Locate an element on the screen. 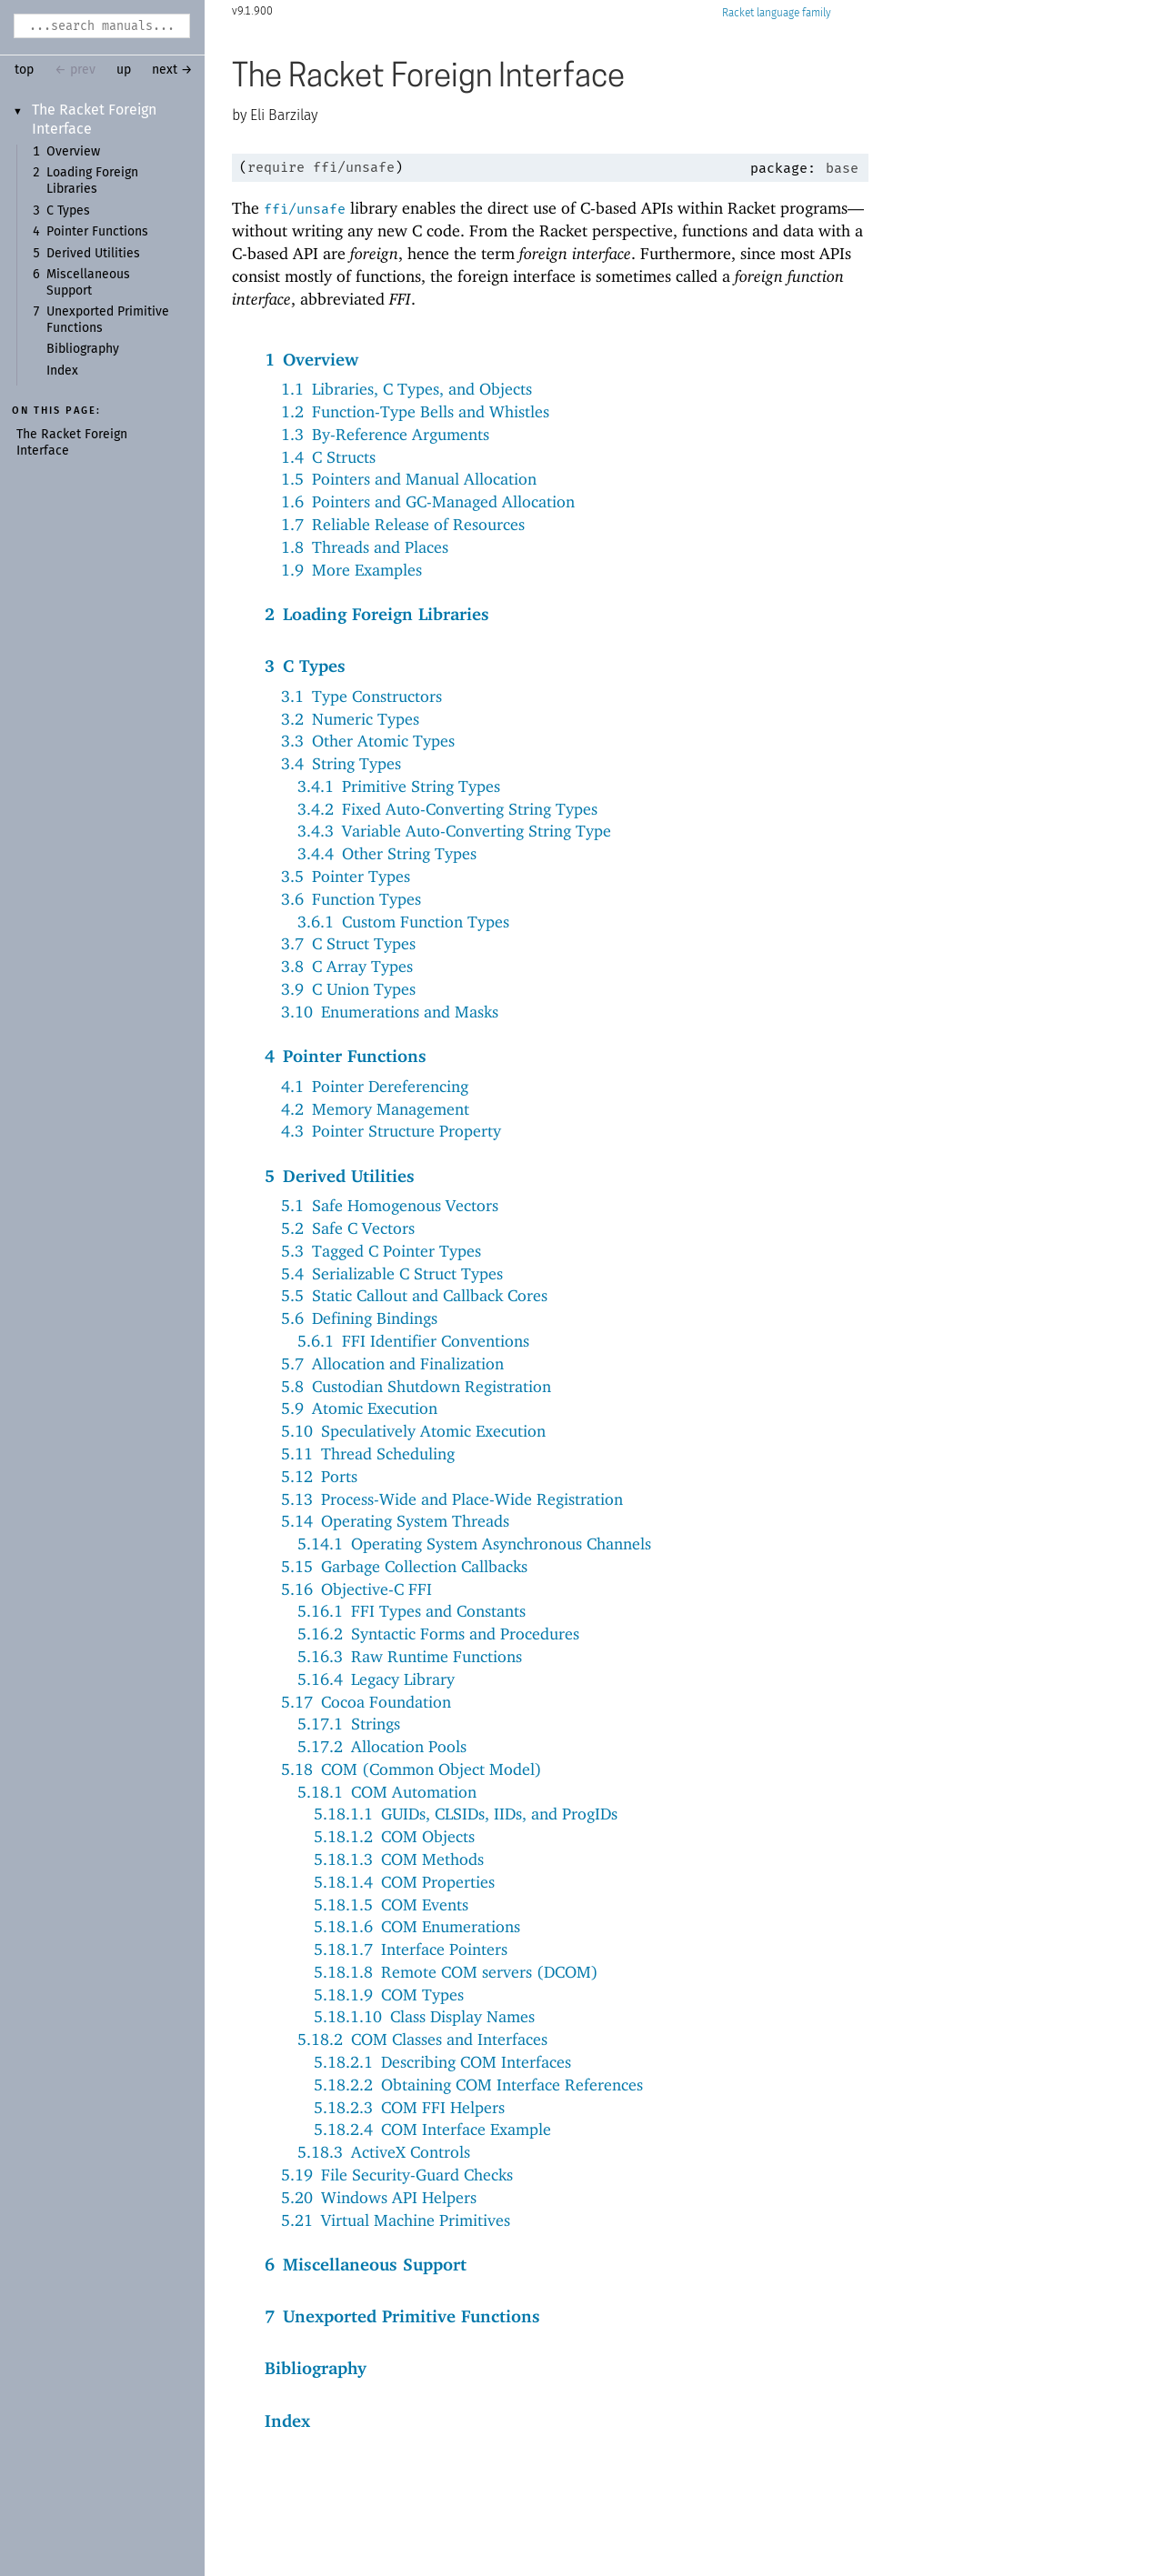 This screenshot has height=2576, width=1164. 5.8Custodian Shutdown Registration is located at coordinates (416, 1386).